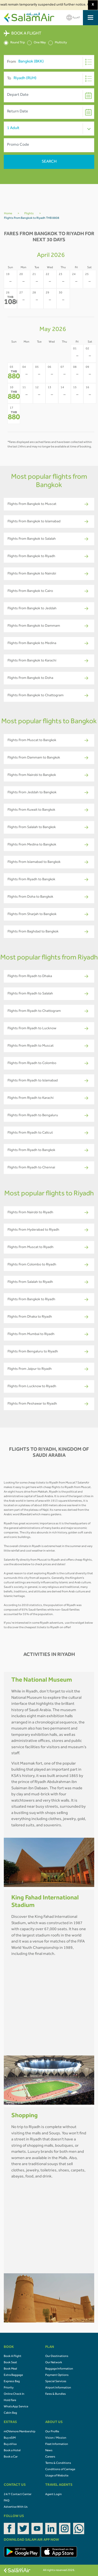 The image size is (98, 2576). I want to click on Our Network, so click(53, 2362).